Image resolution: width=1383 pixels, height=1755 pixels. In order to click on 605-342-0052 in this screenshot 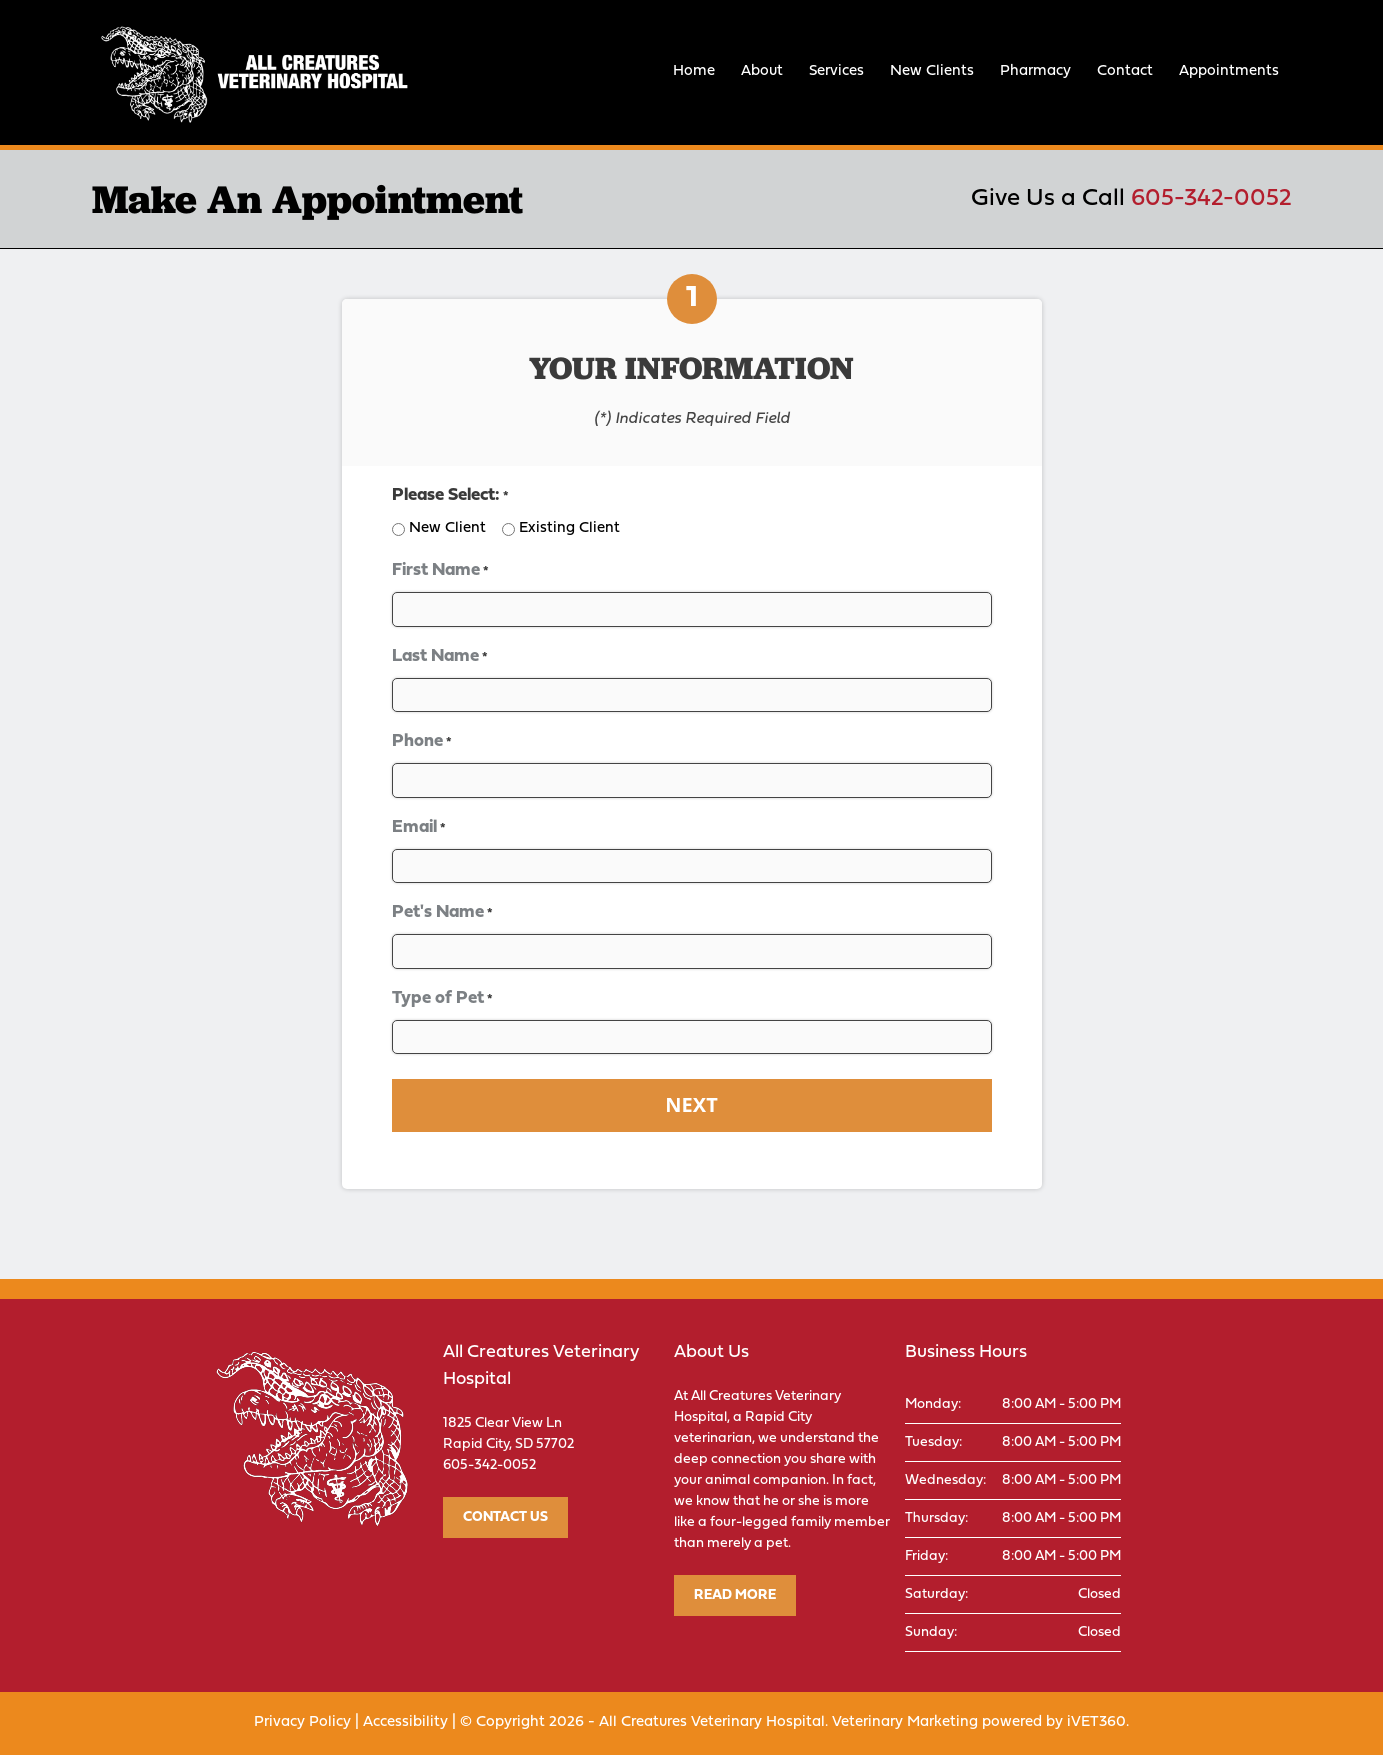, I will do `click(1211, 199)`.